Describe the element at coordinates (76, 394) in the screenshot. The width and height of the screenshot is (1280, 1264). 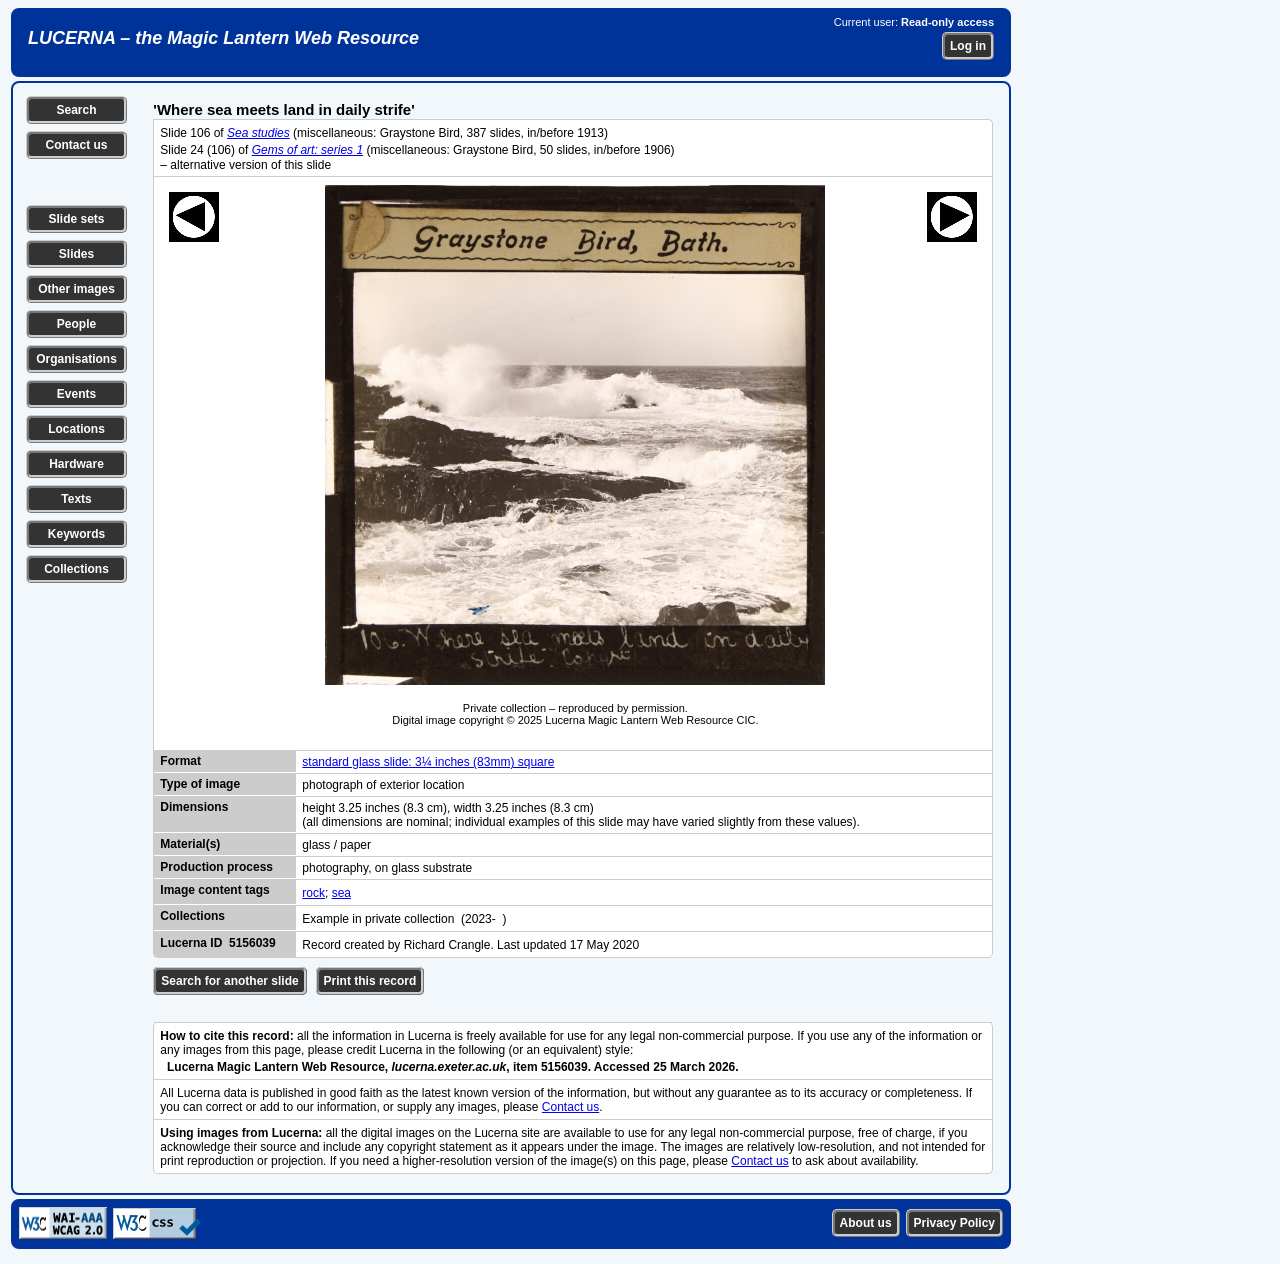
I see `Events` at that location.